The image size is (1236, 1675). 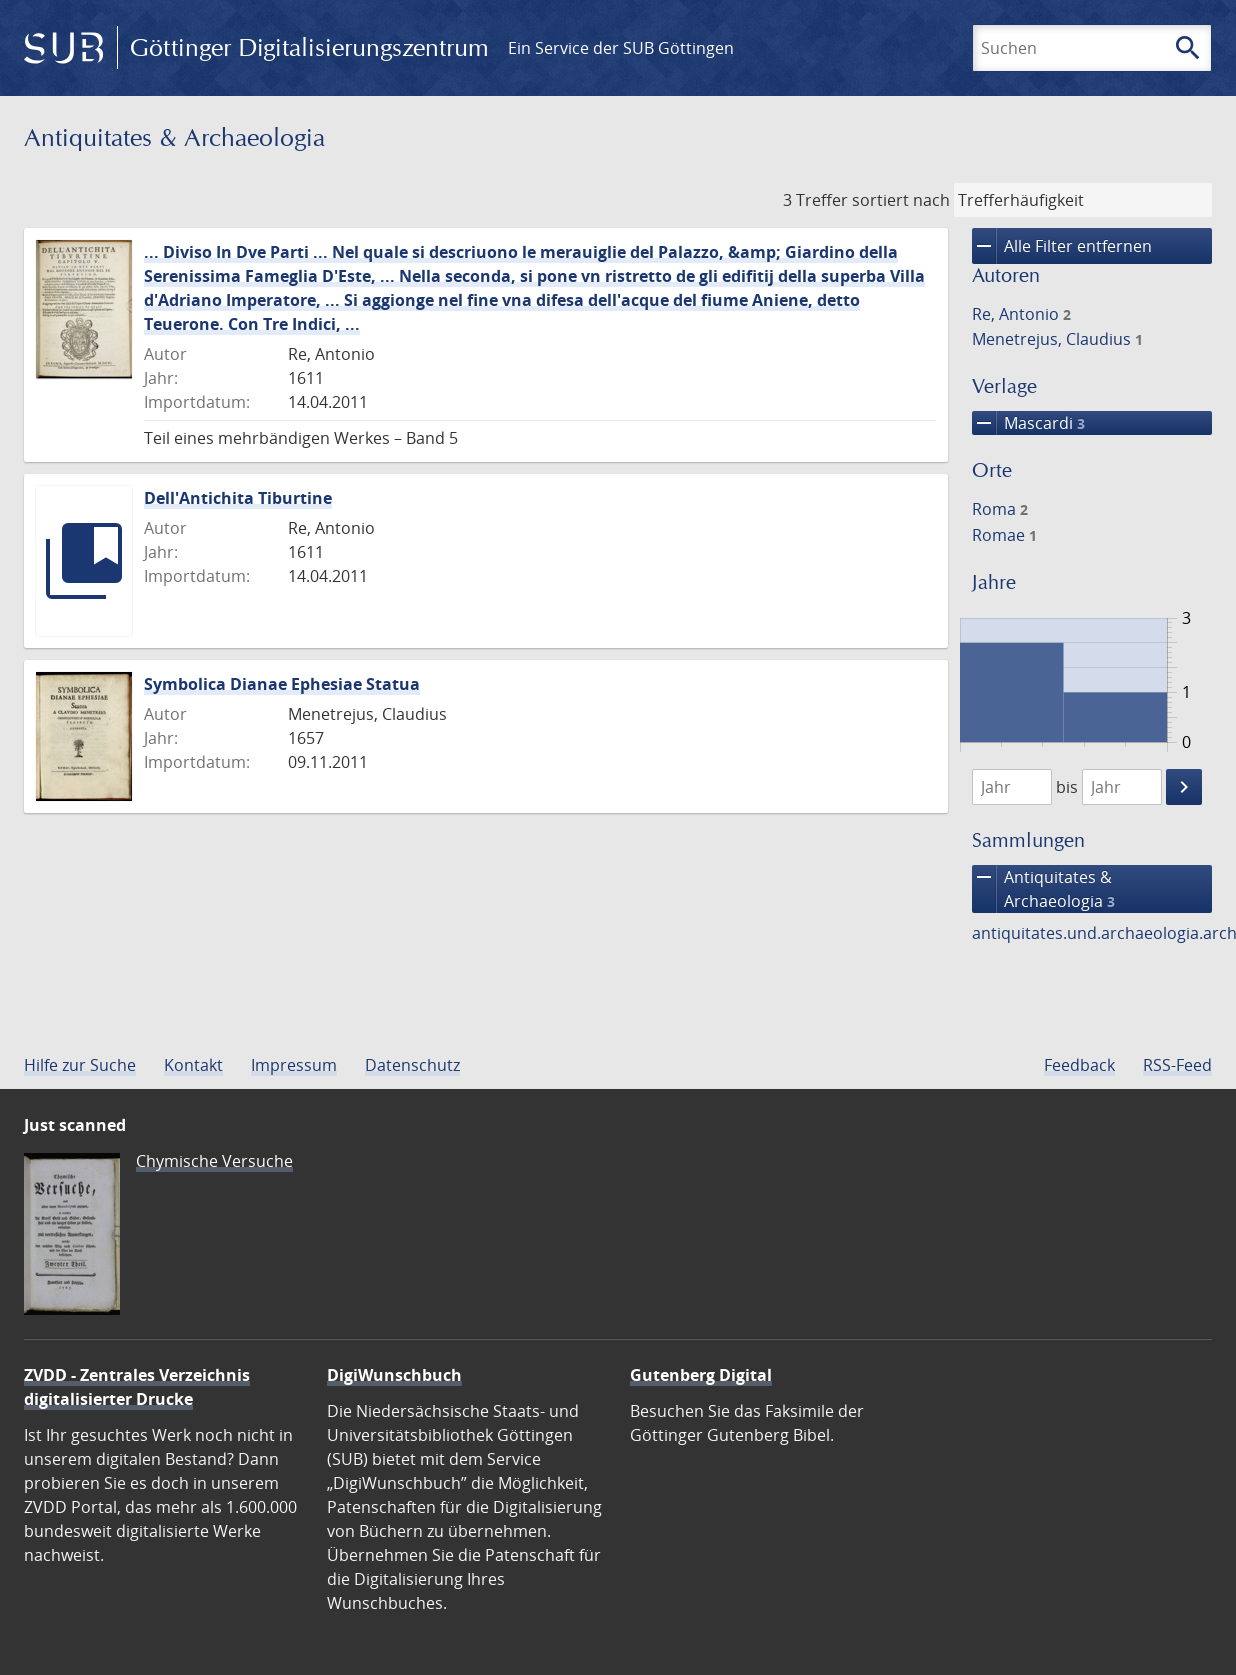 What do you see at coordinates (1000, 509) in the screenshot?
I see `Roma` at bounding box center [1000, 509].